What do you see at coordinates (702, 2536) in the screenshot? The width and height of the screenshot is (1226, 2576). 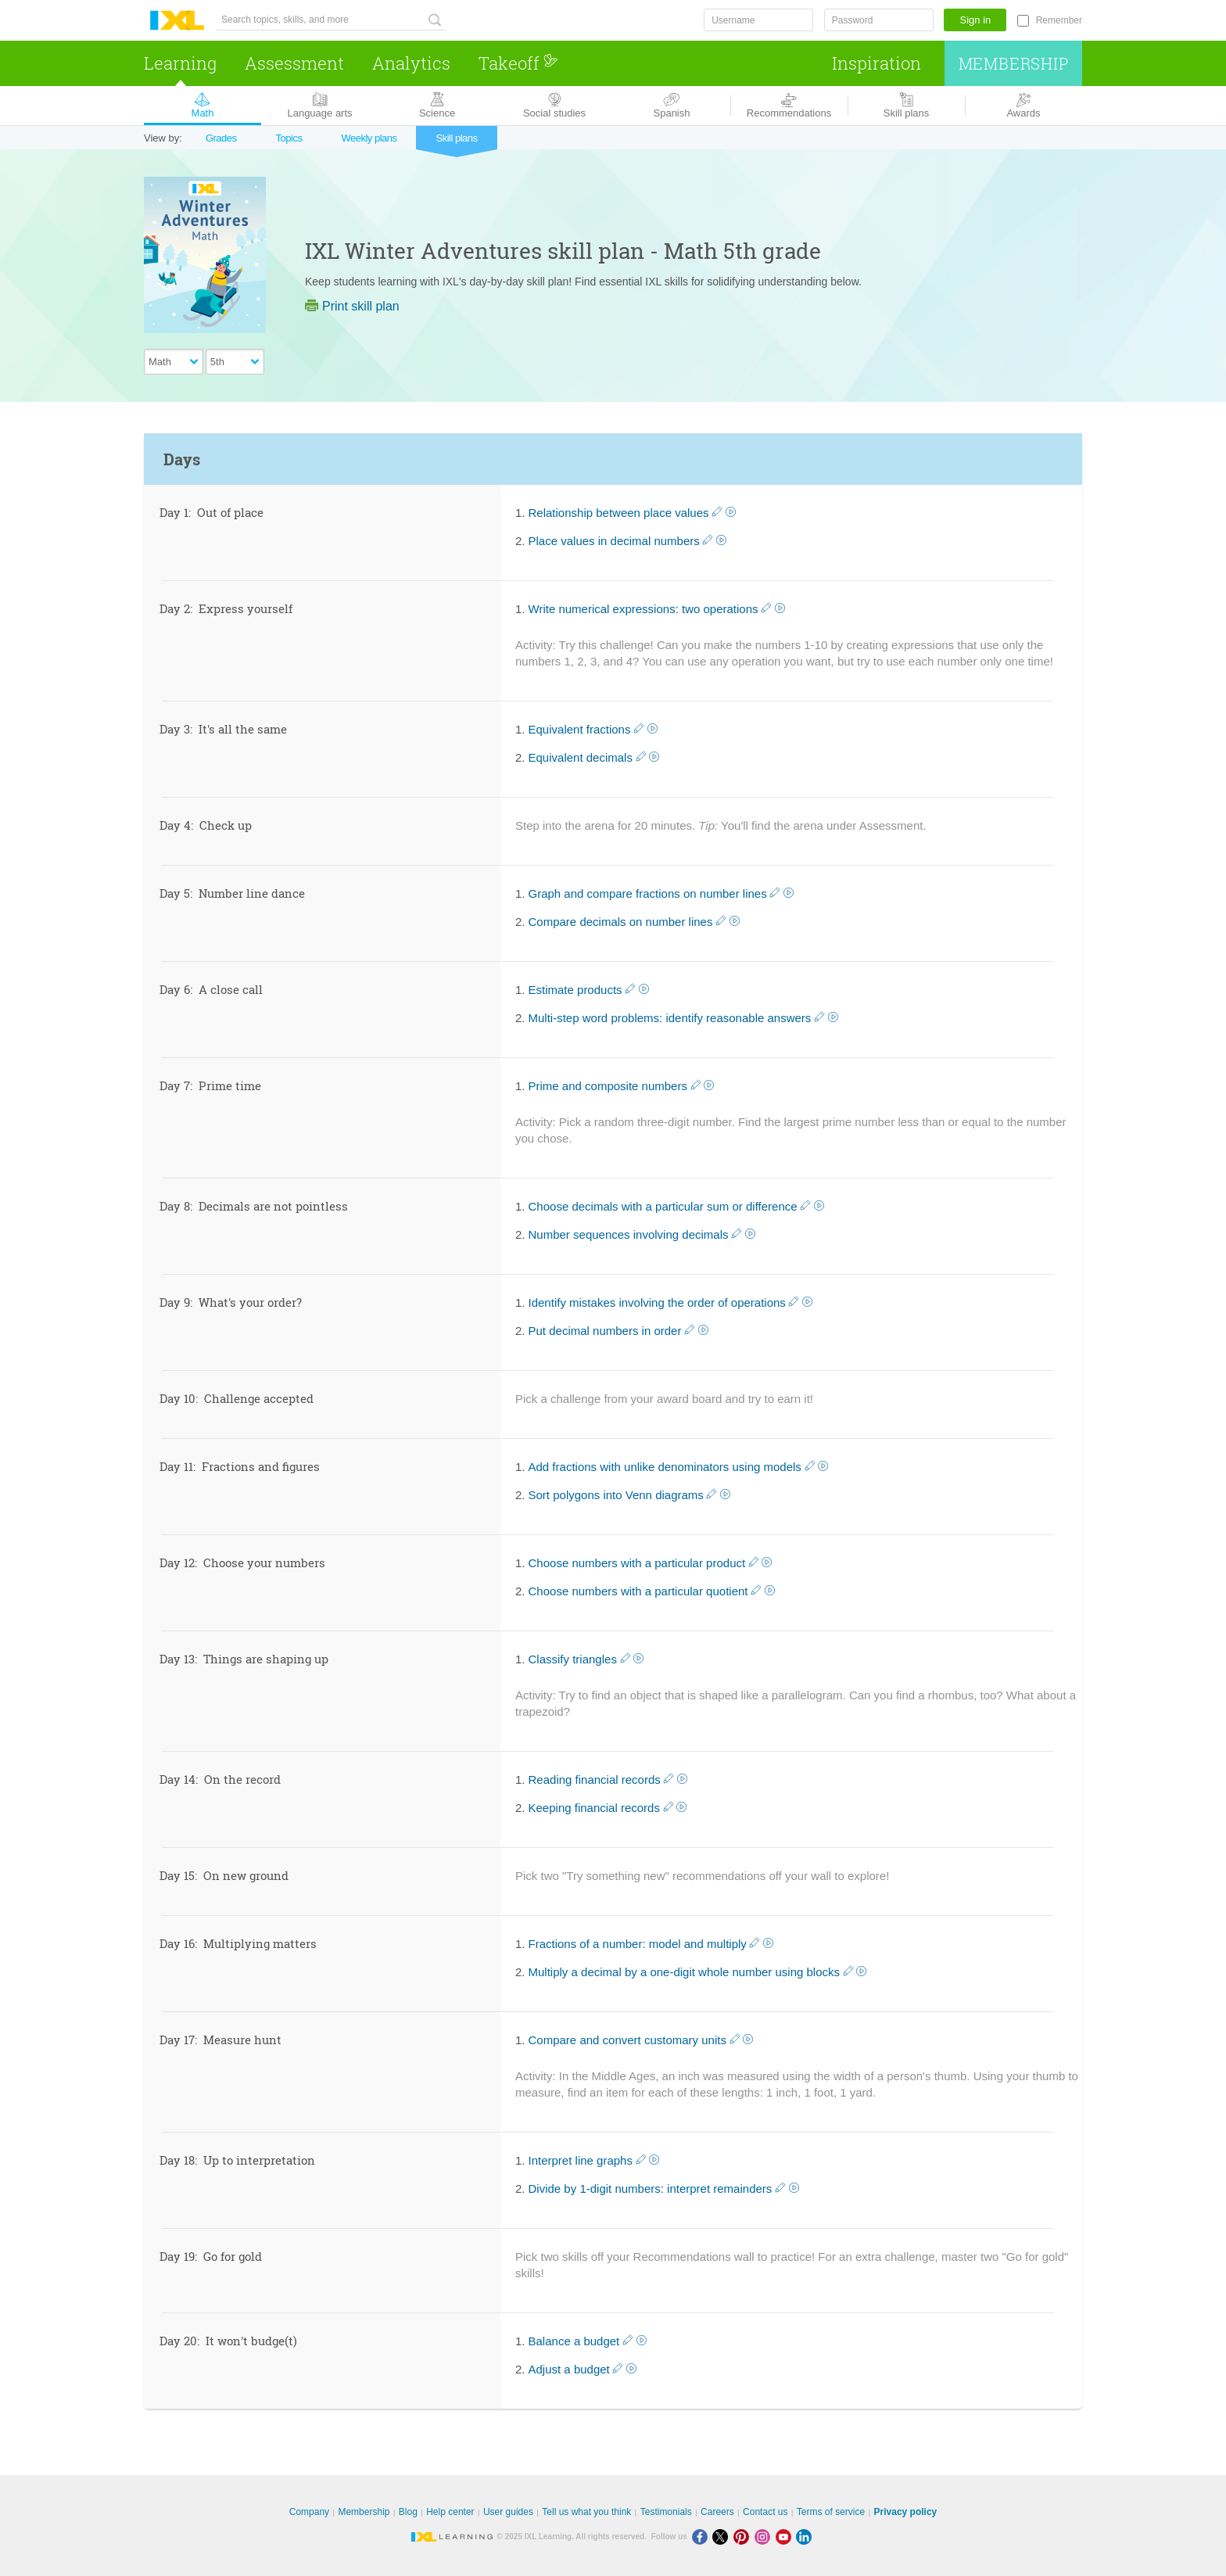 I see `[Facebook]` at bounding box center [702, 2536].